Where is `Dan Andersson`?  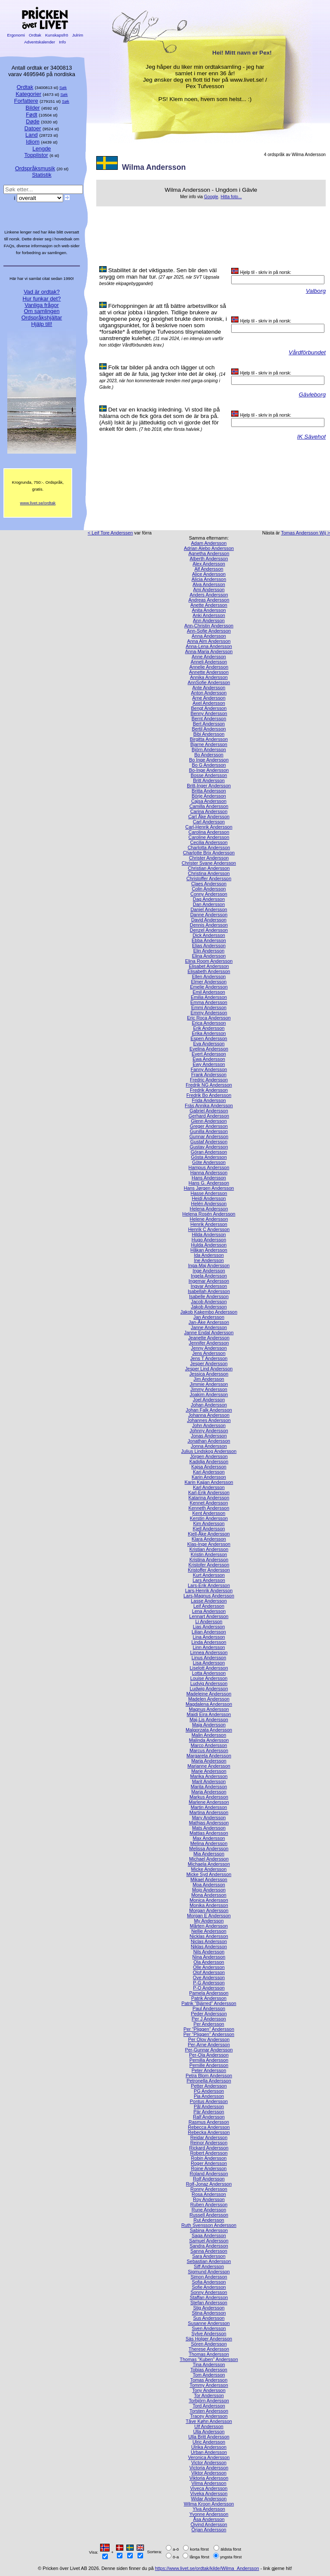
Dan Andersson is located at coordinates (209, 904).